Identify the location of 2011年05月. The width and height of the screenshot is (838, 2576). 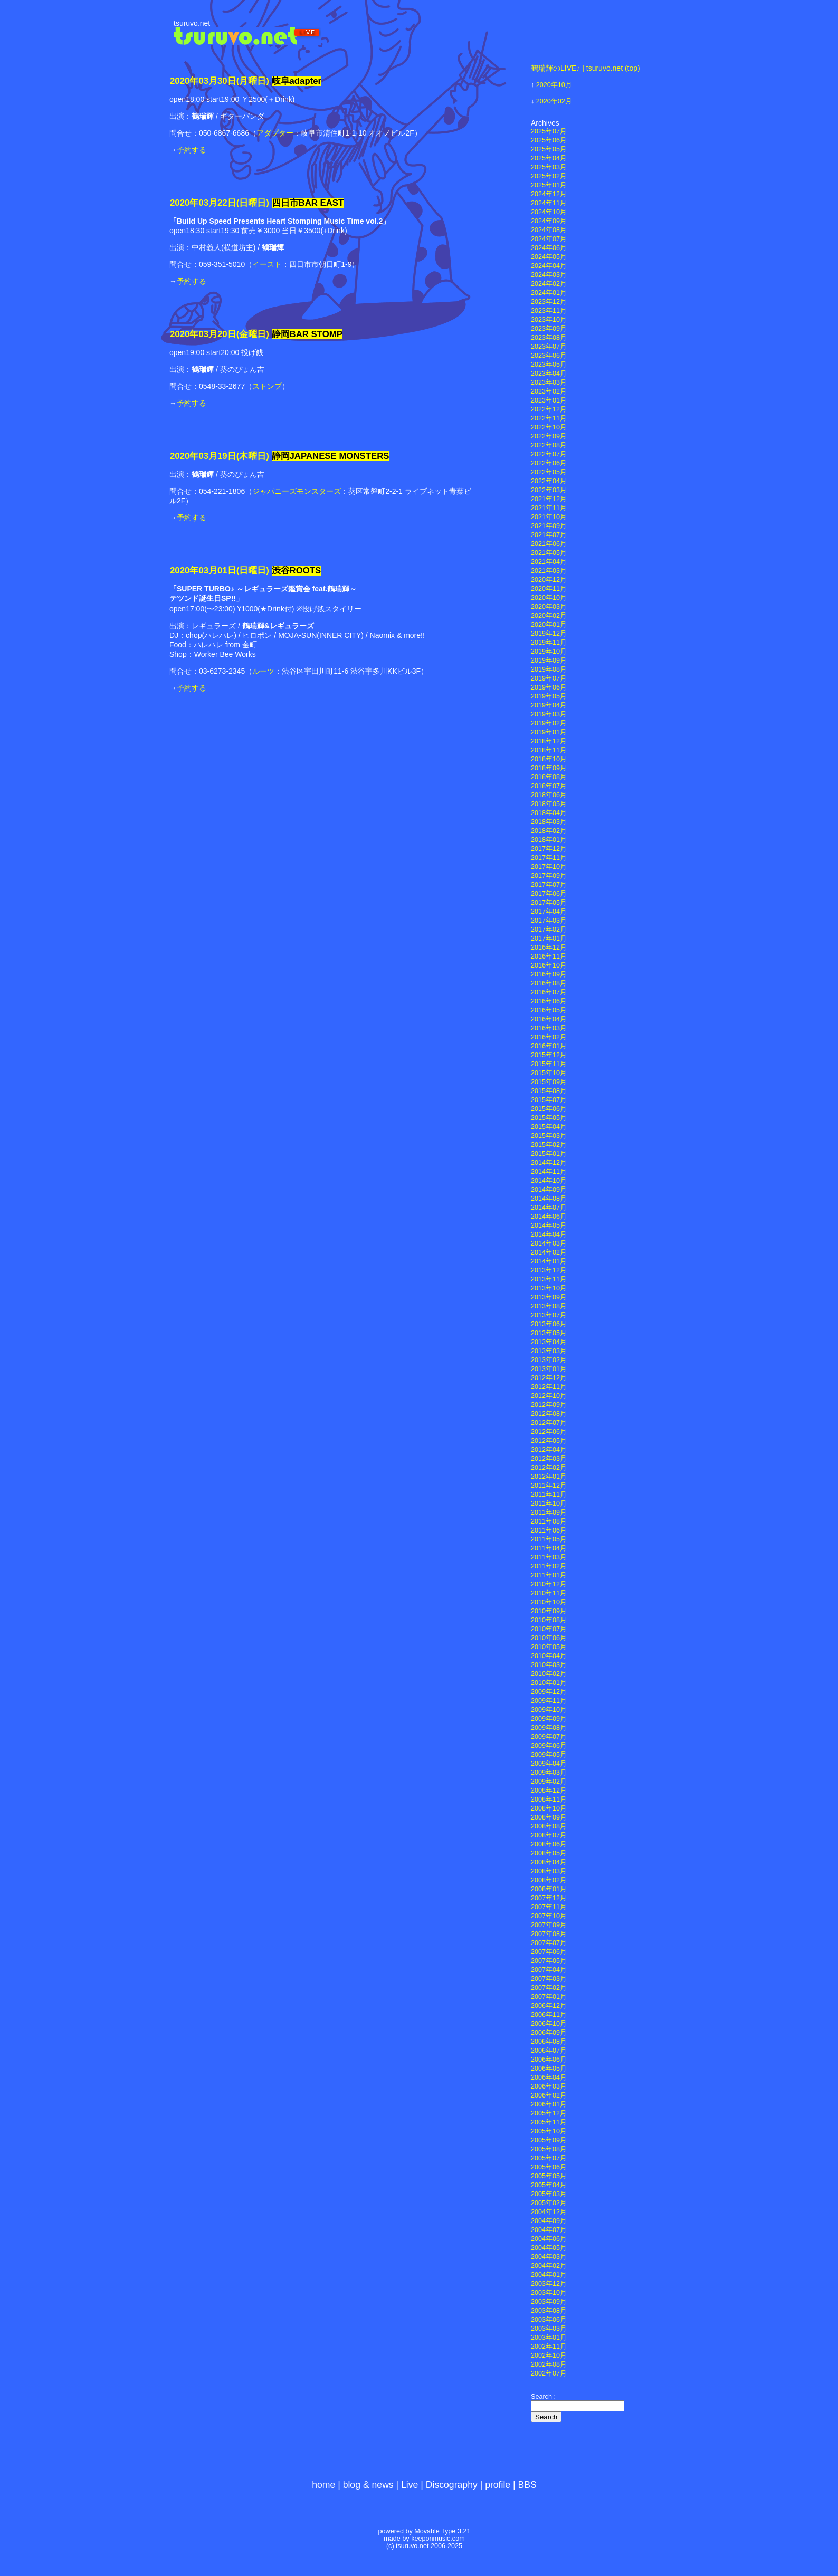
(549, 1539).